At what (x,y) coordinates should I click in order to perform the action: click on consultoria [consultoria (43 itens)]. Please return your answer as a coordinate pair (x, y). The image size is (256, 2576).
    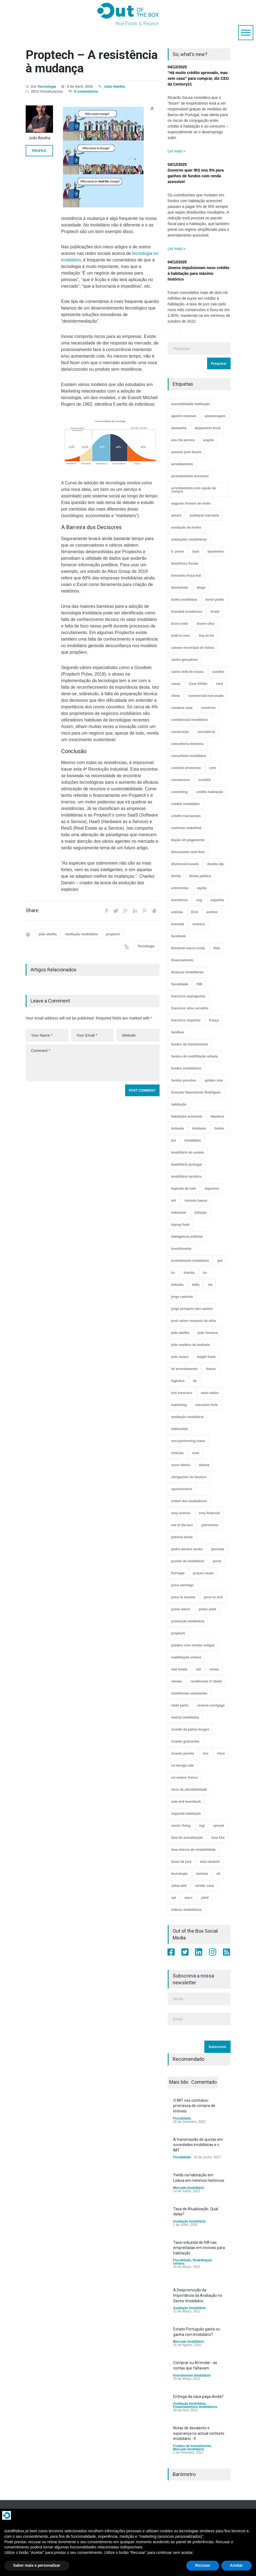
    Looking at the image, I should click on (206, 732).